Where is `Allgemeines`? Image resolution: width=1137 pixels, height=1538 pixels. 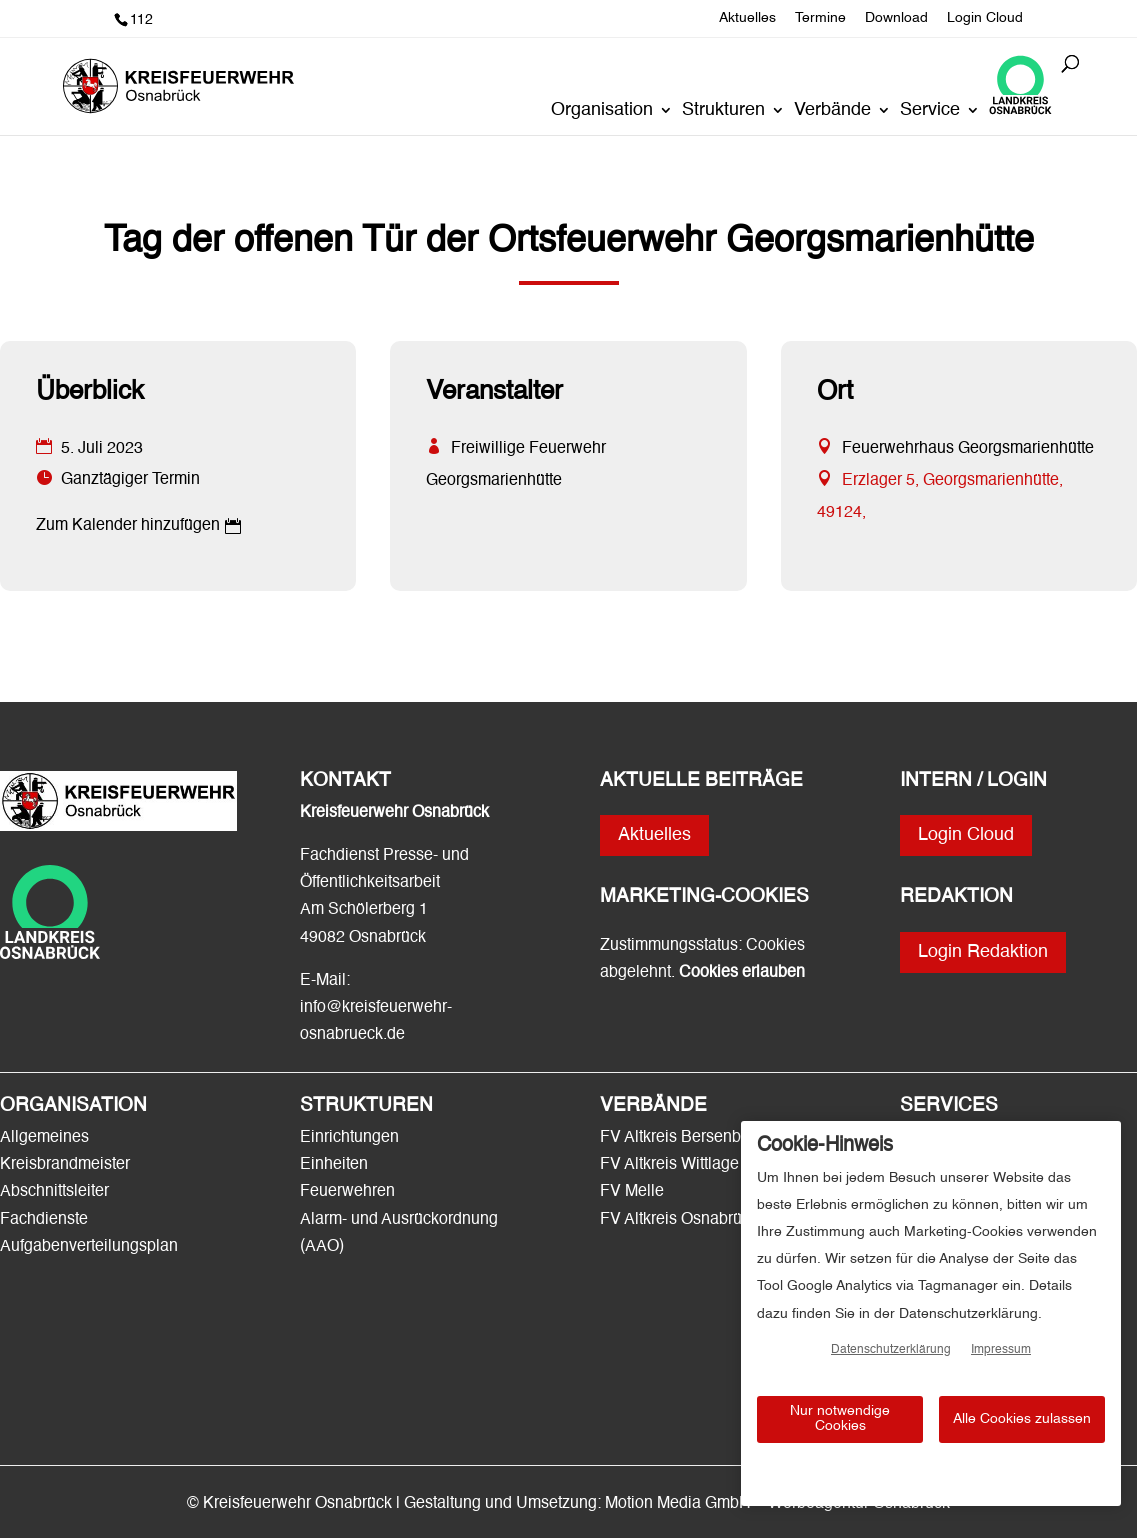
Allgemeines is located at coordinates (44, 1138).